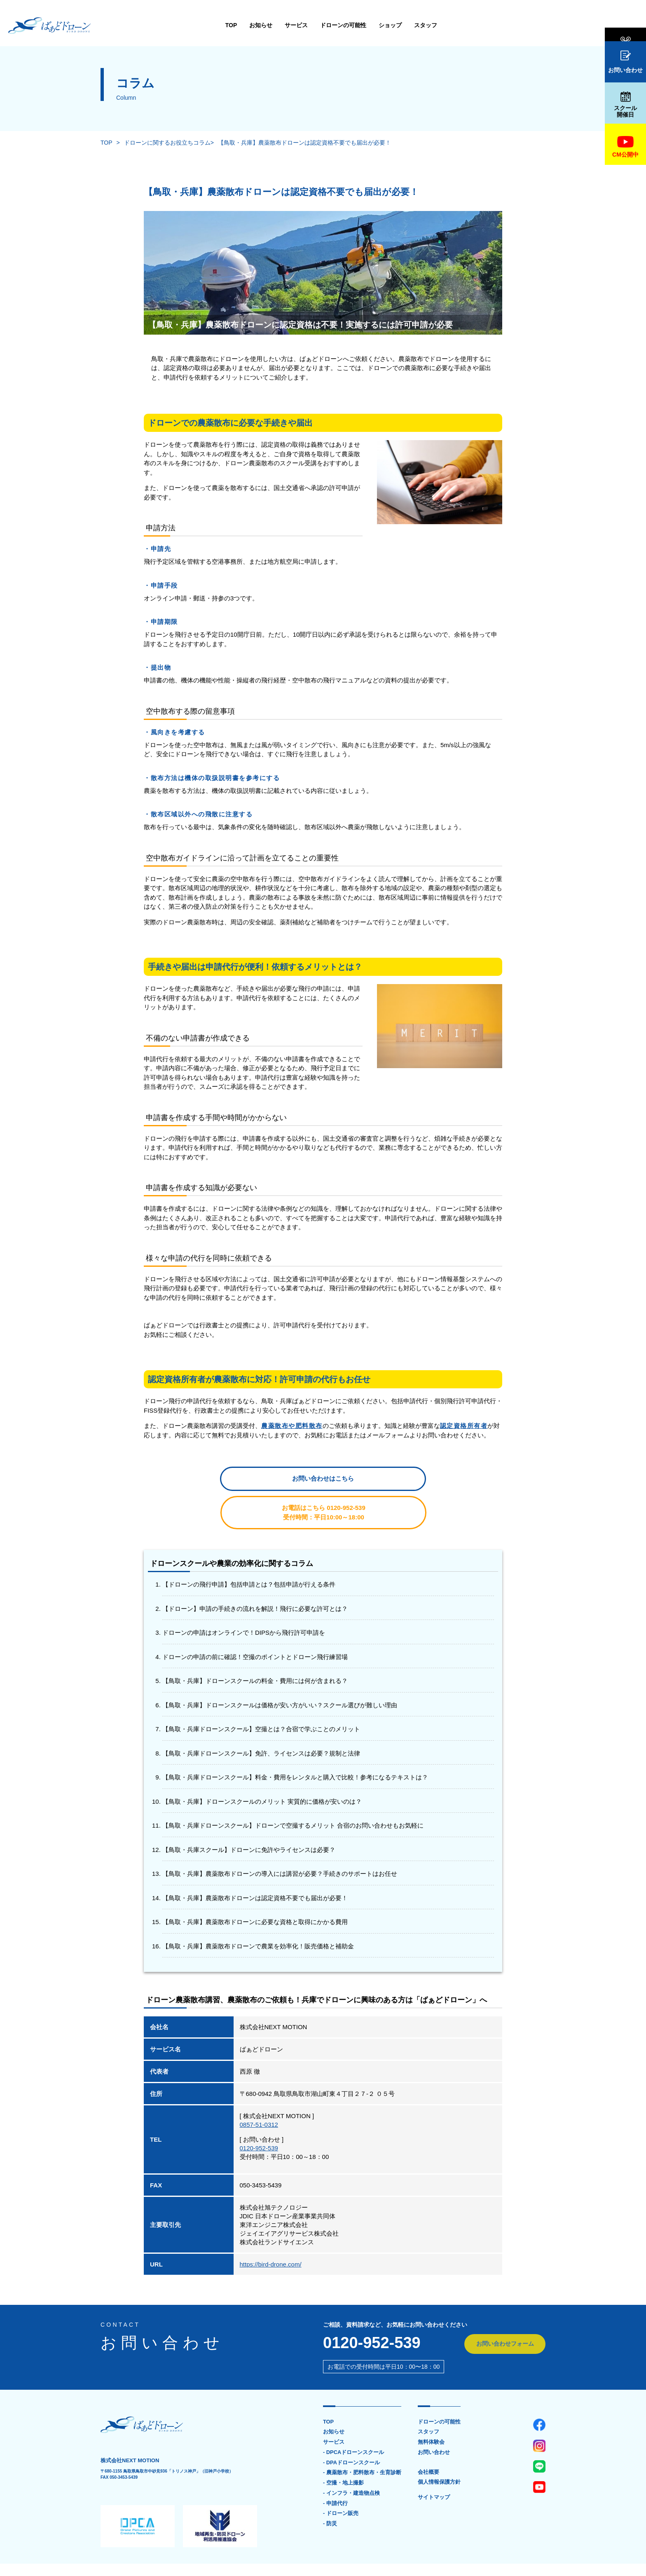 This screenshot has height=2576, width=646. What do you see at coordinates (259, 2095) in the screenshot?
I see `0857-51-0312` at bounding box center [259, 2095].